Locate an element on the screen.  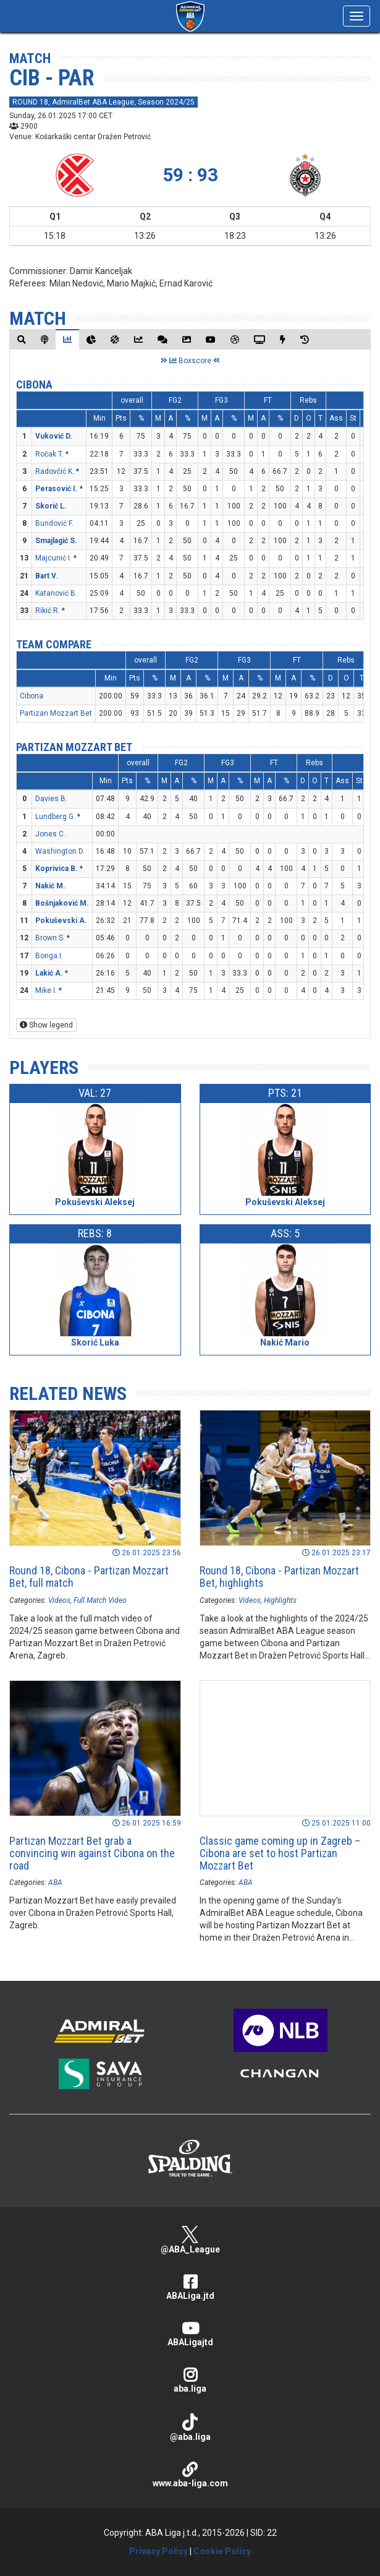
Round 18, Cibona - Partizan Mozzart Bet, full match is located at coordinates (89, 1576).